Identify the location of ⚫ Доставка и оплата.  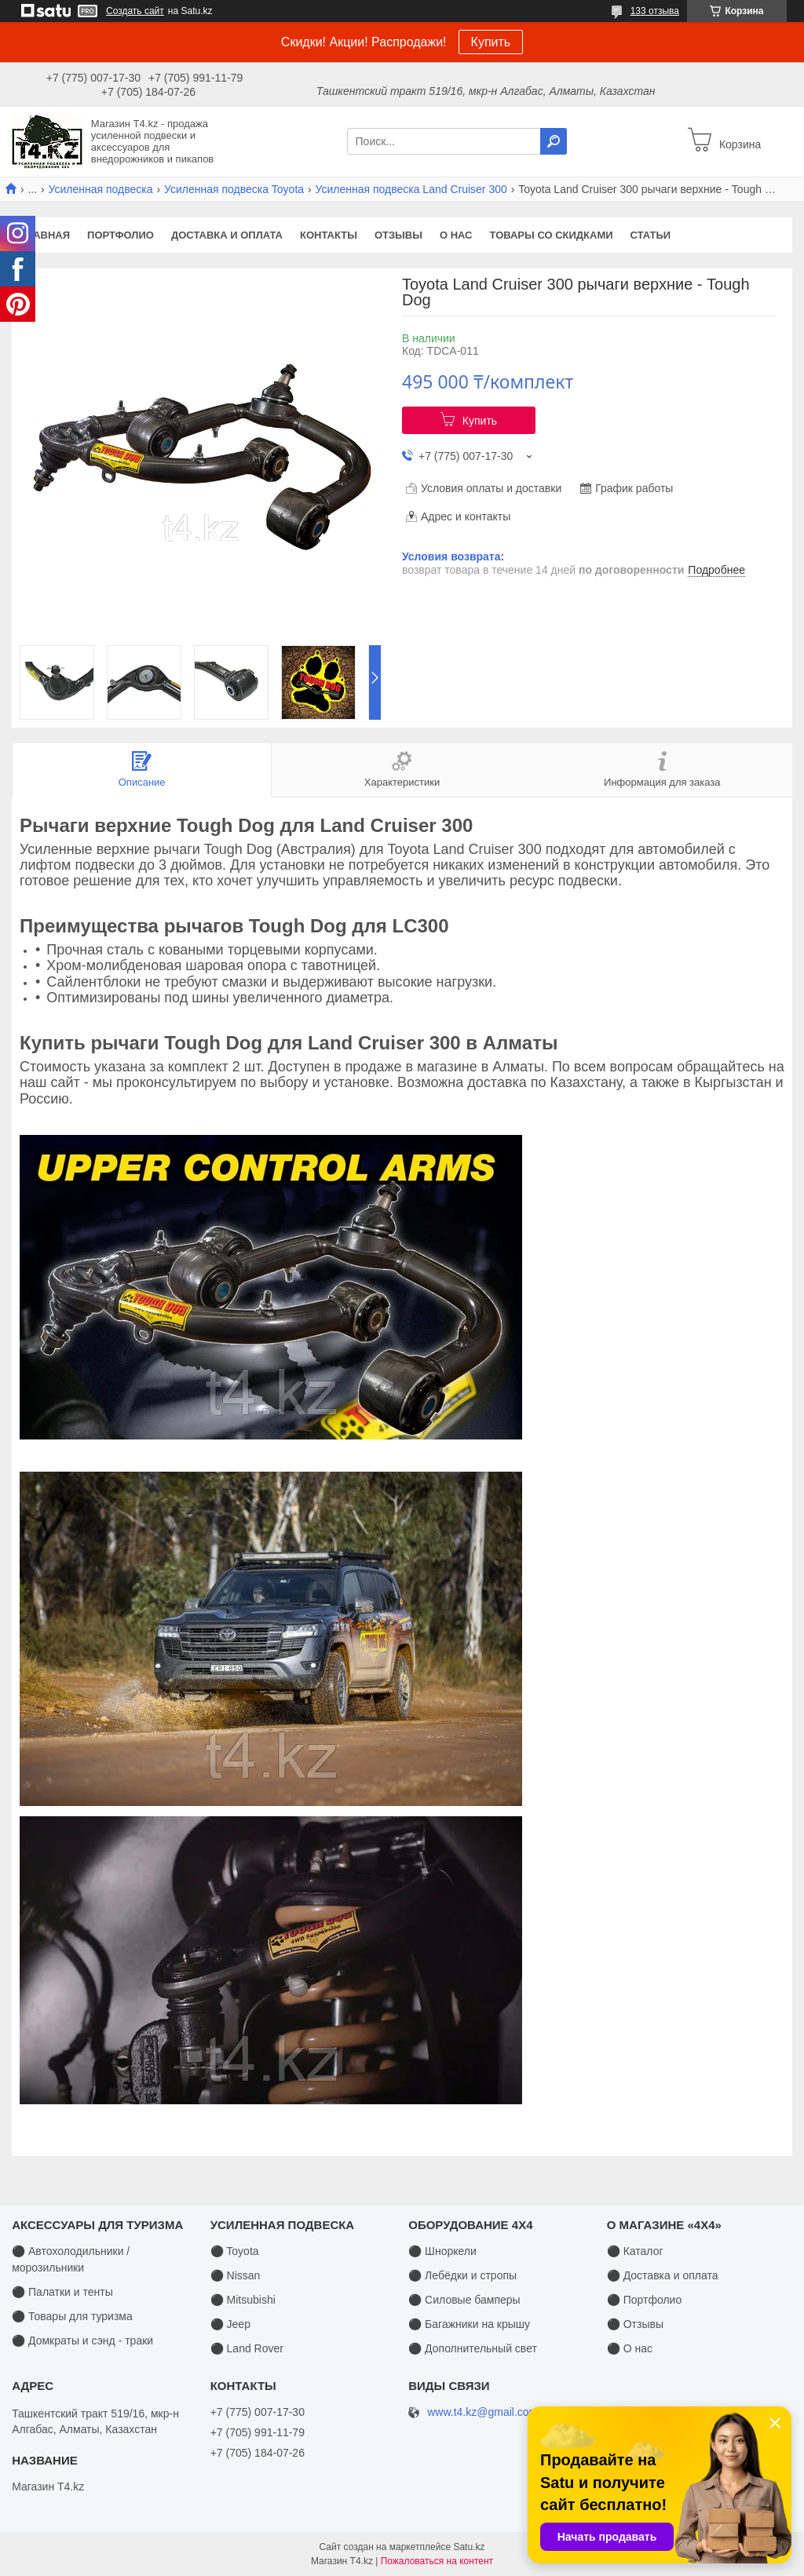
(662, 2275).